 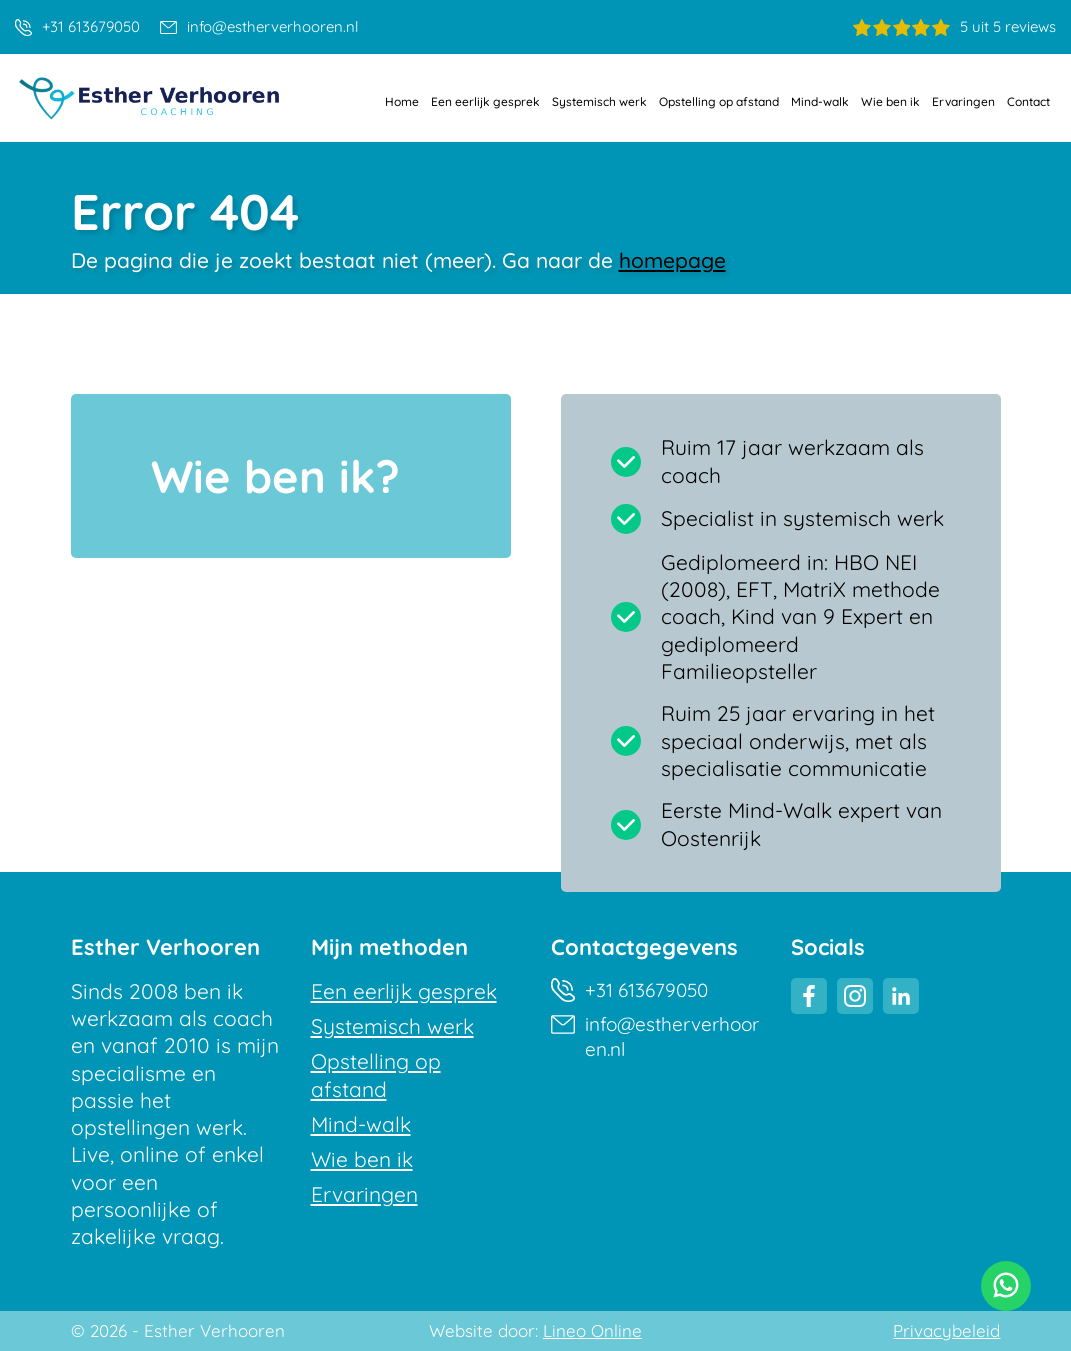 What do you see at coordinates (719, 101) in the screenshot?
I see `Opstelling op afstand` at bounding box center [719, 101].